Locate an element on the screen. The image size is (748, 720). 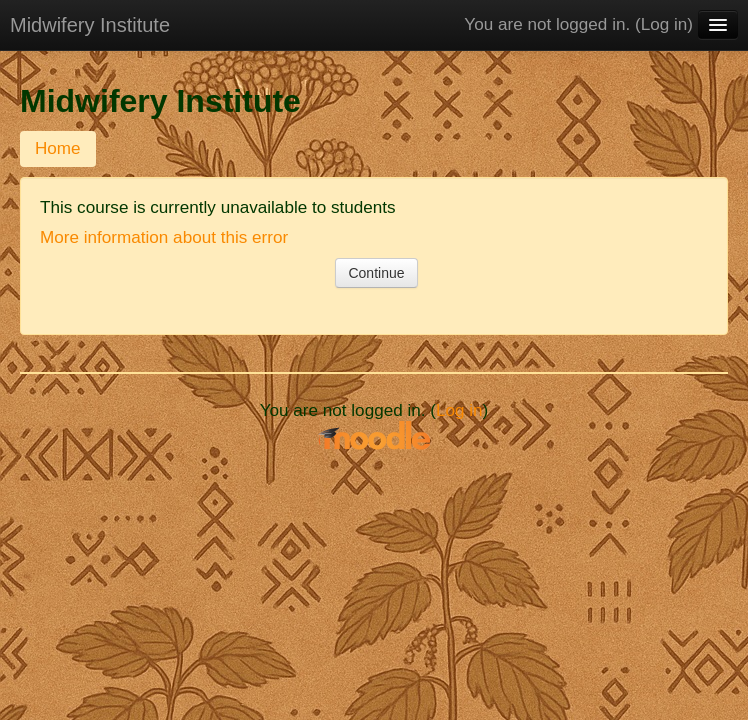
Log in is located at coordinates (664, 24).